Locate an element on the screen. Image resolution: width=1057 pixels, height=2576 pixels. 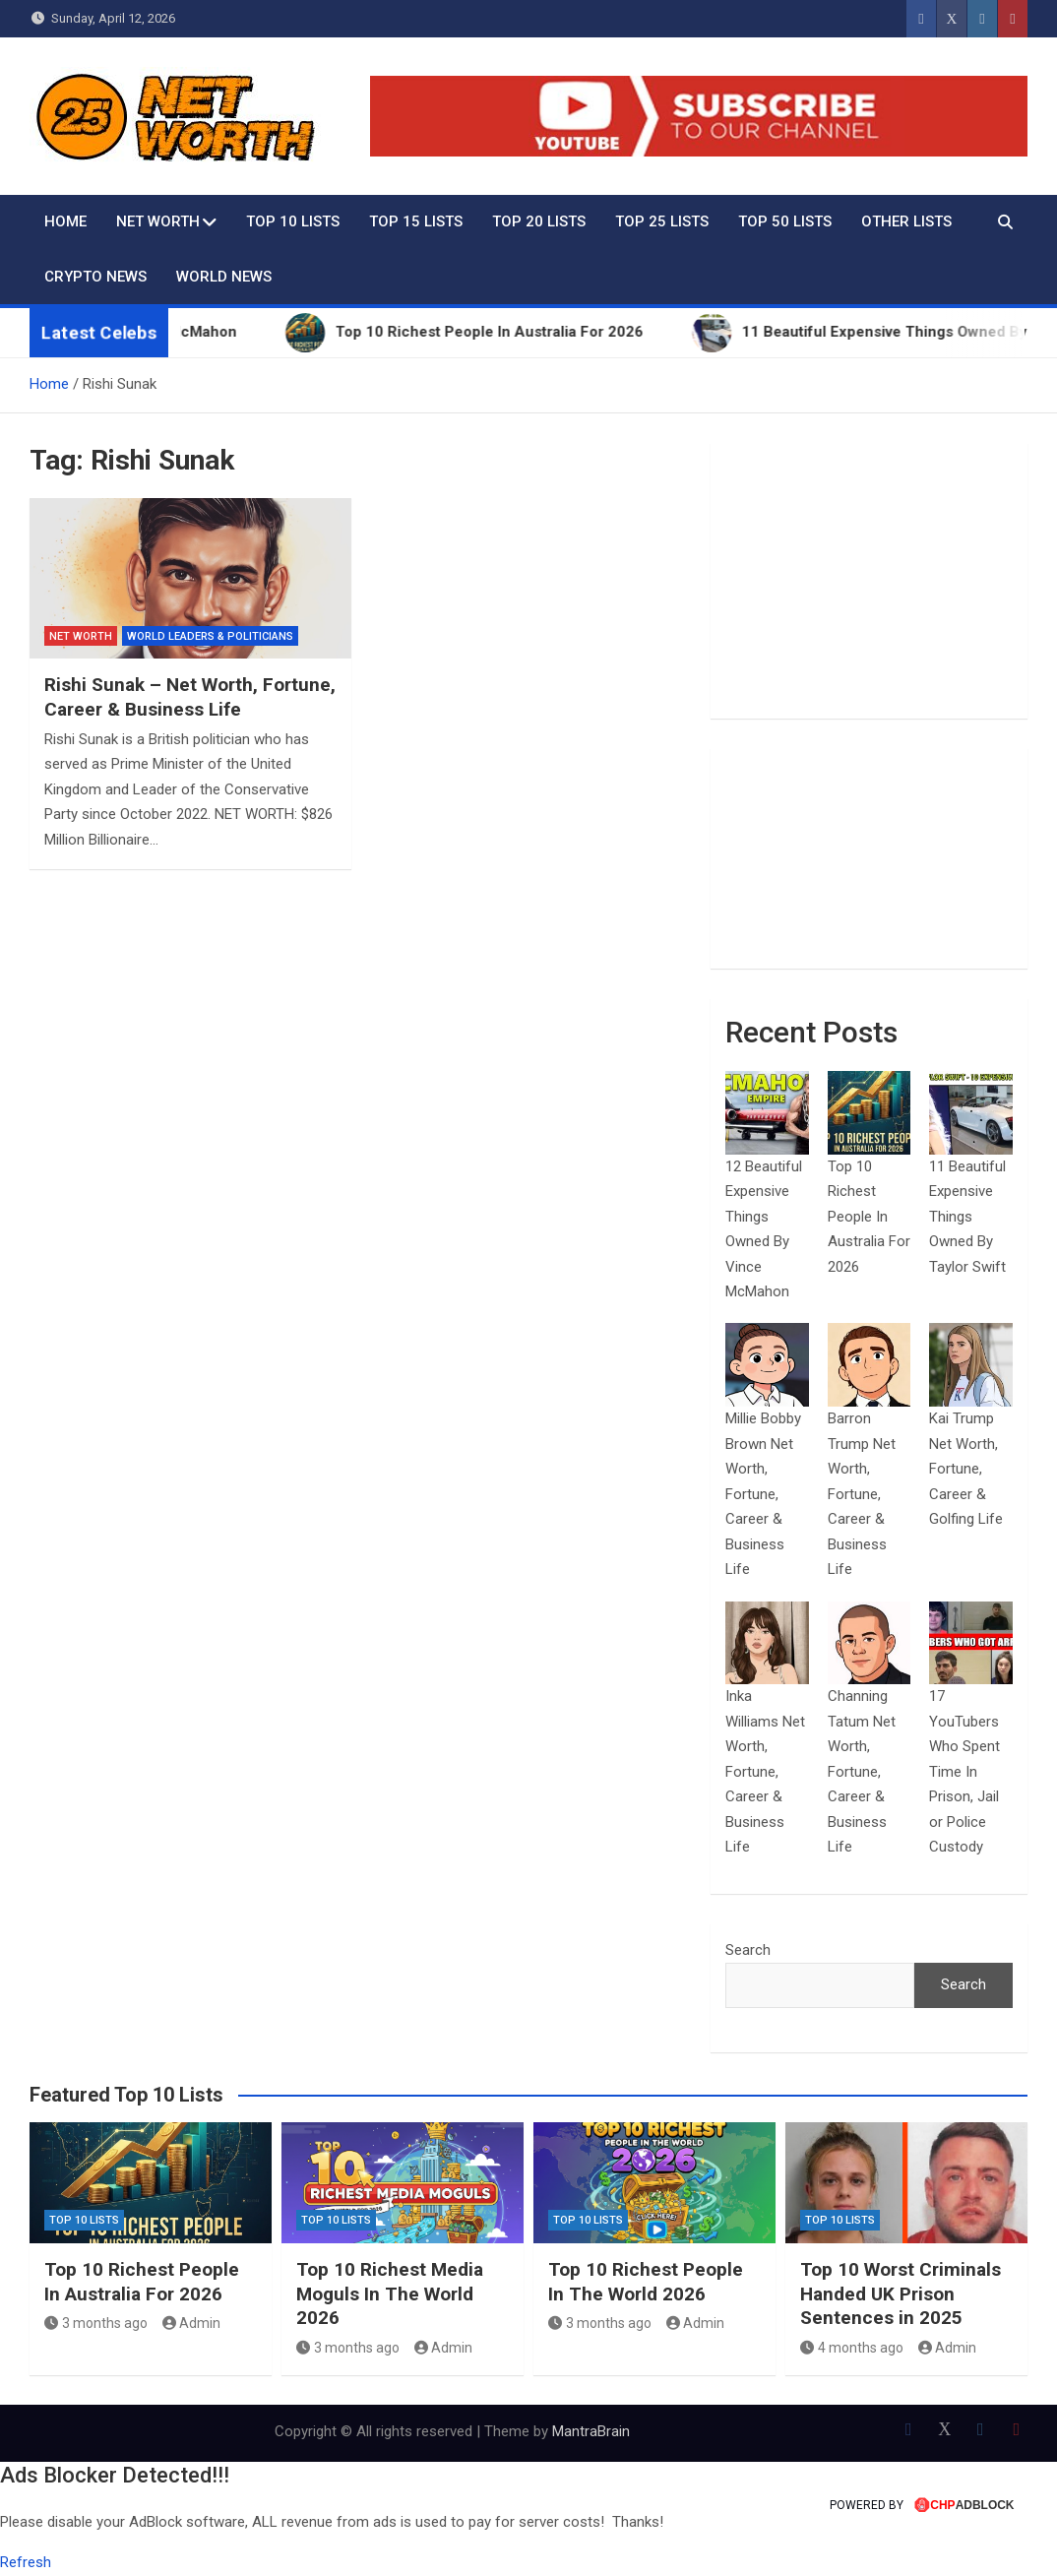
17 YouTubers Who Spent Time In Prison, Jail or Police Custody is located at coordinates (964, 1771).